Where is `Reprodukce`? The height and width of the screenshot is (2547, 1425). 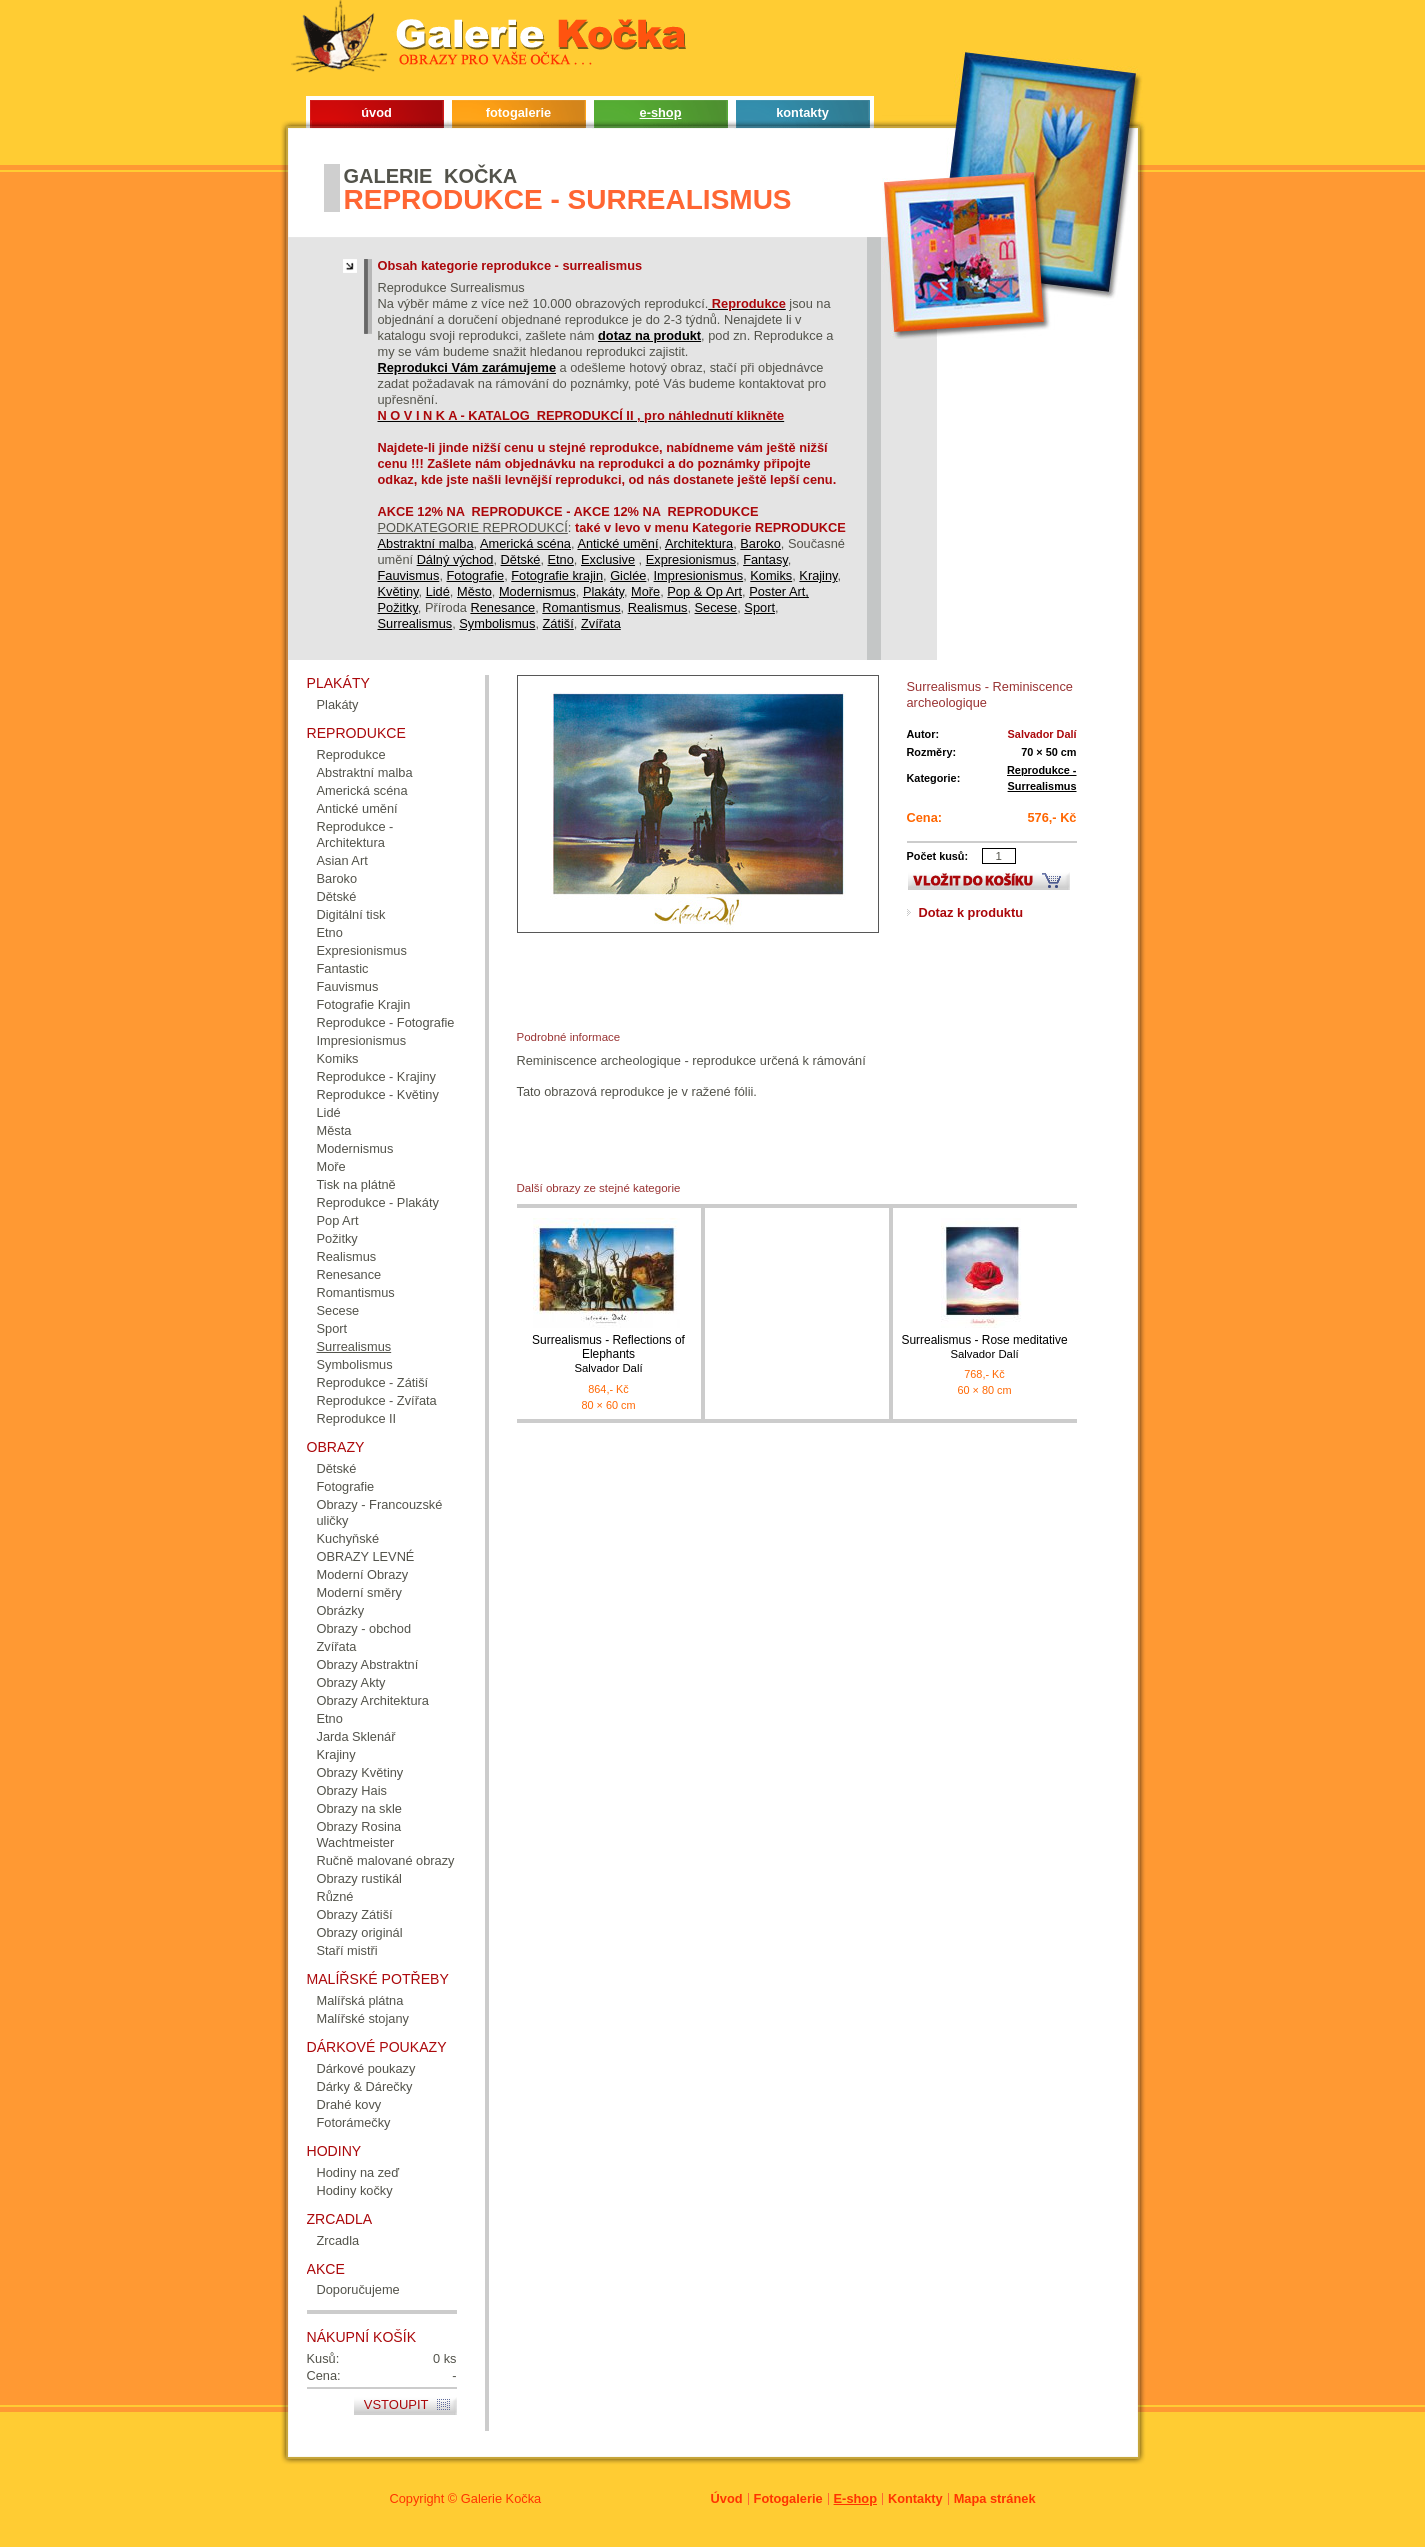 Reprodukce is located at coordinates (351, 754).